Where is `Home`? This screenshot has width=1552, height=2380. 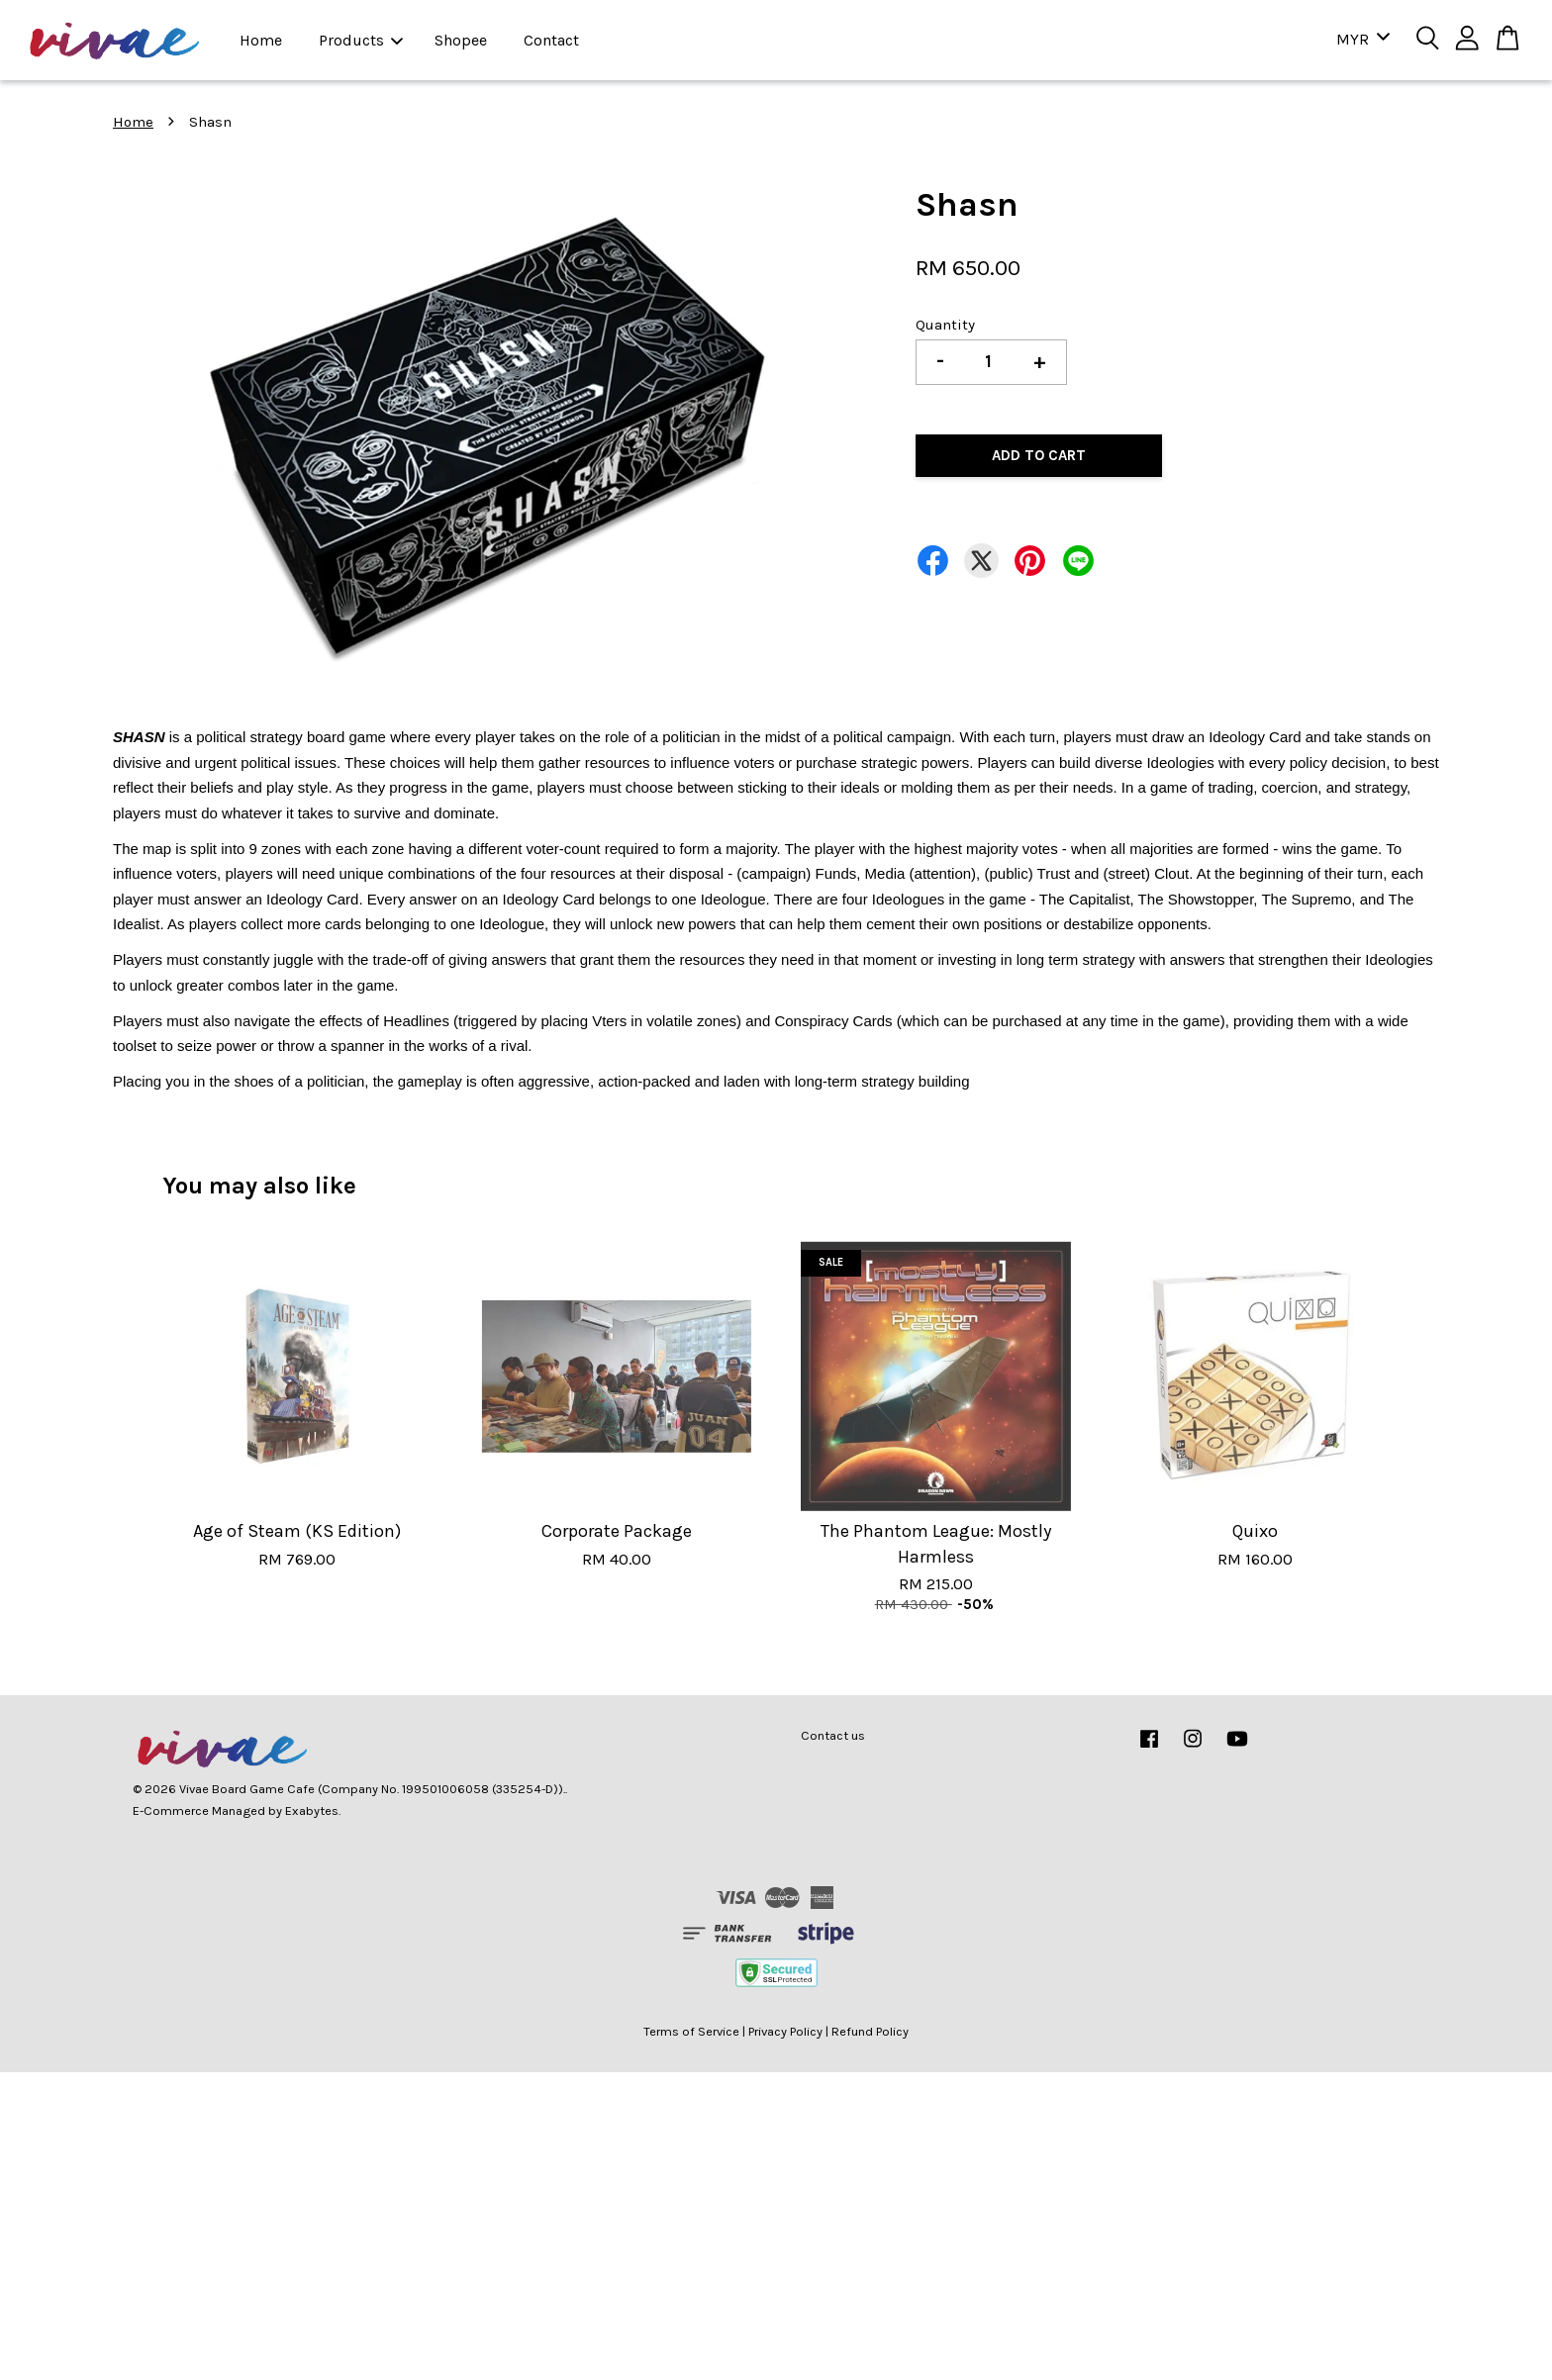 Home is located at coordinates (261, 40).